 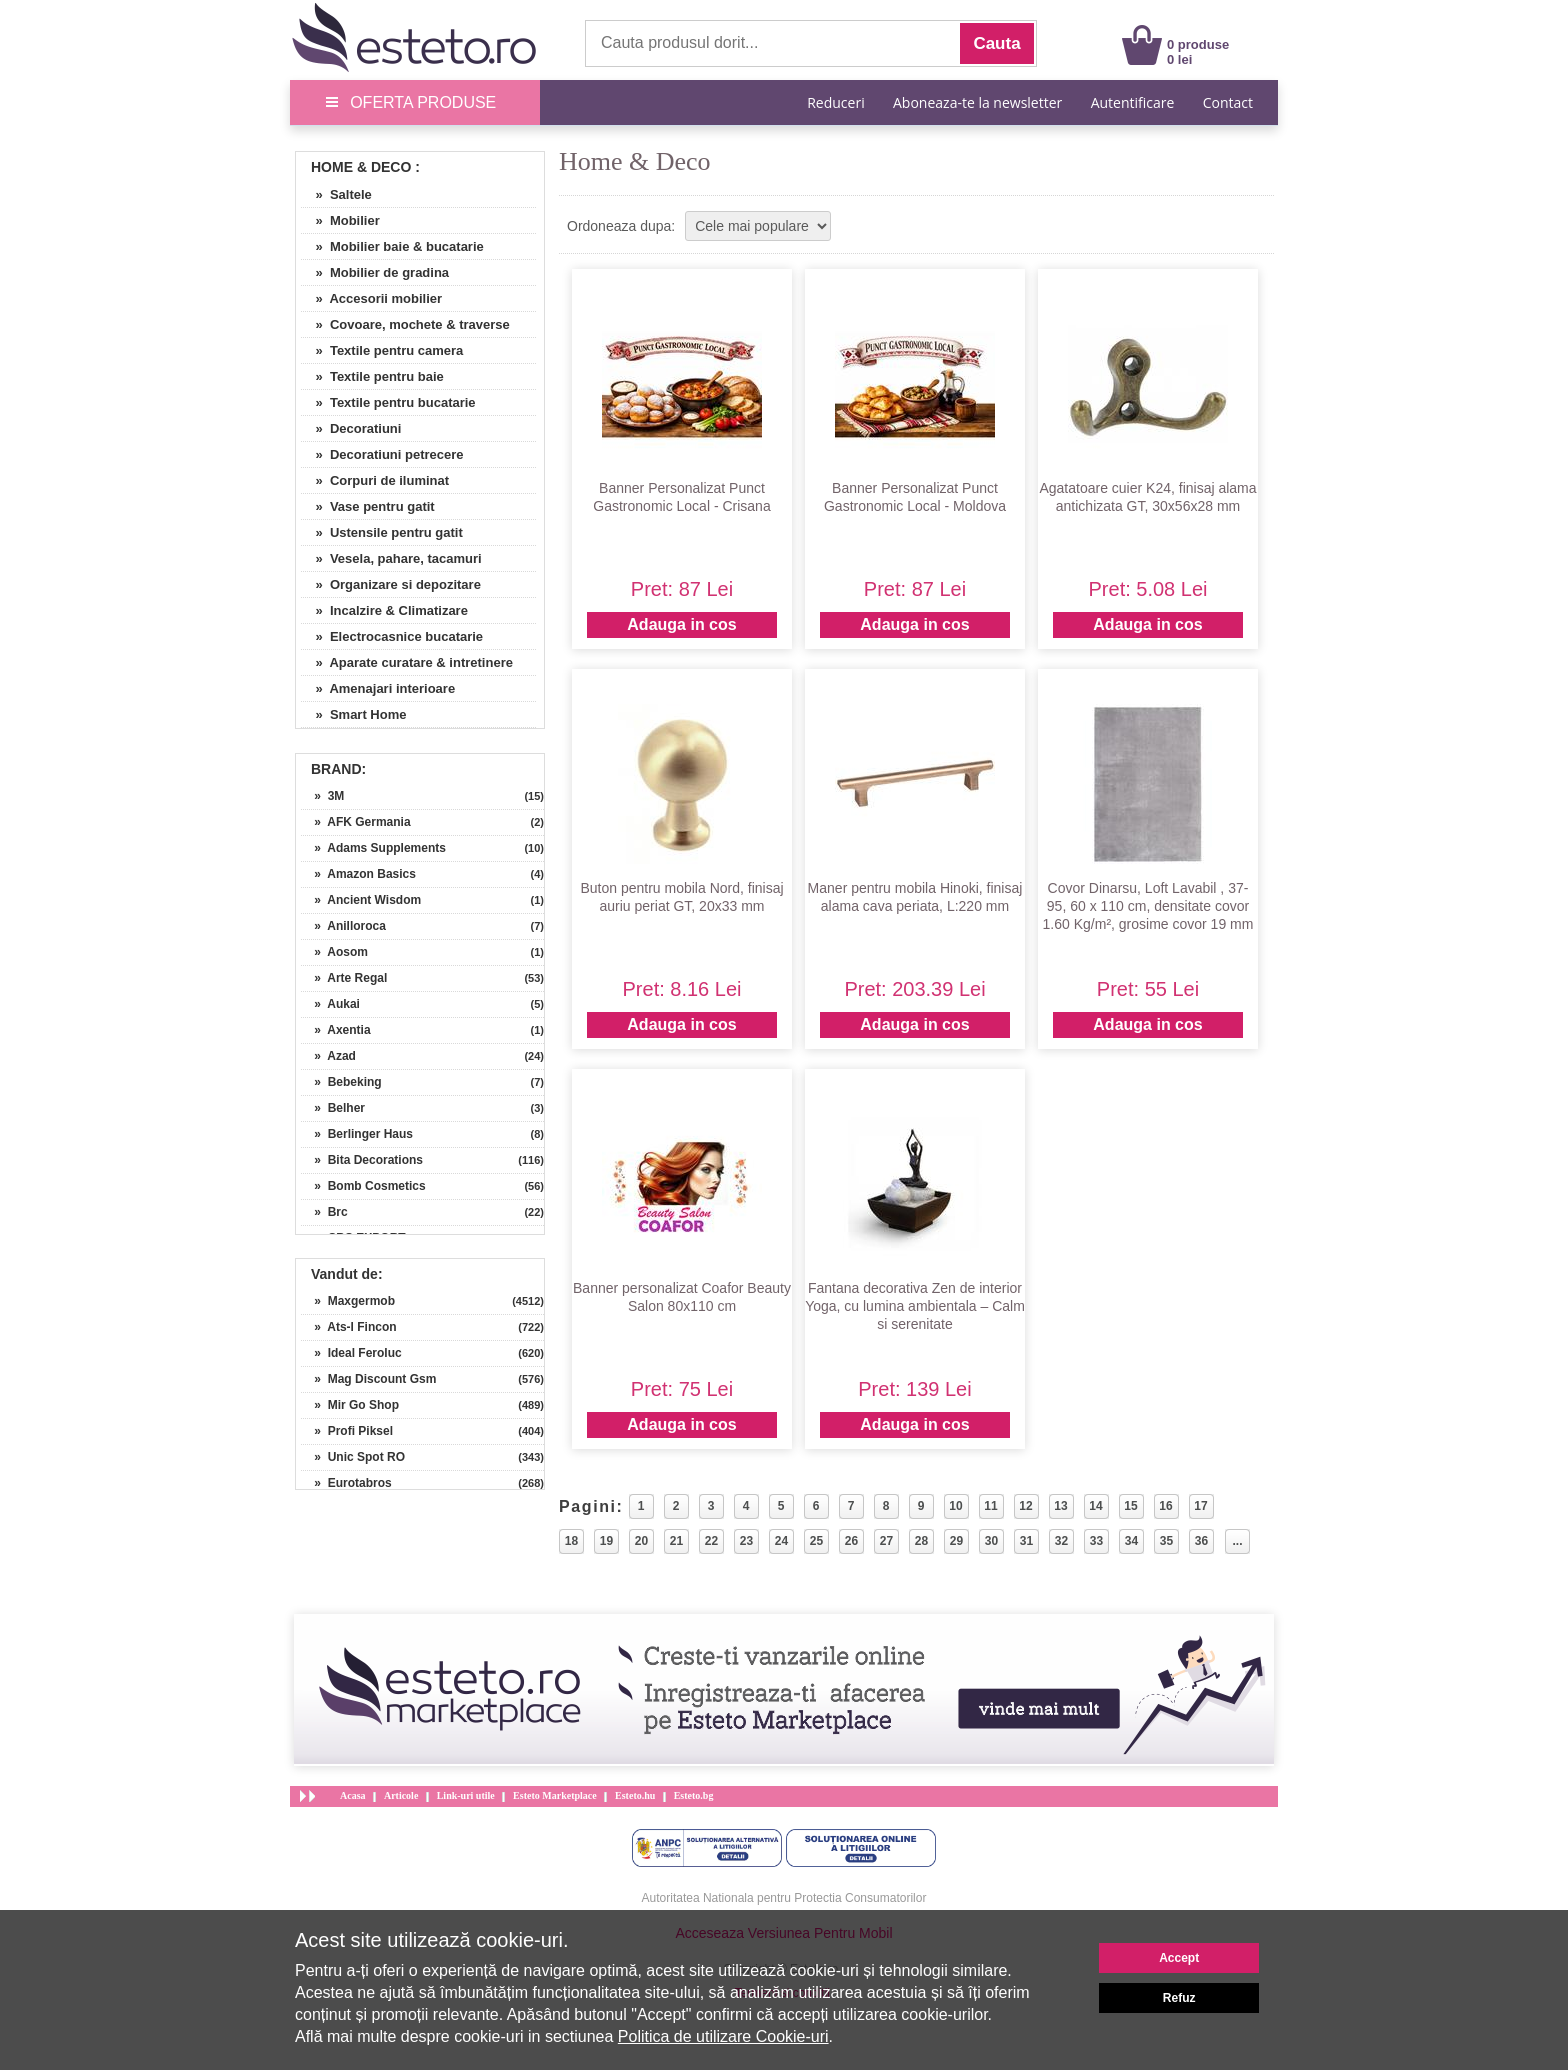 I want to click on » Mobilier, so click(x=340, y=220).